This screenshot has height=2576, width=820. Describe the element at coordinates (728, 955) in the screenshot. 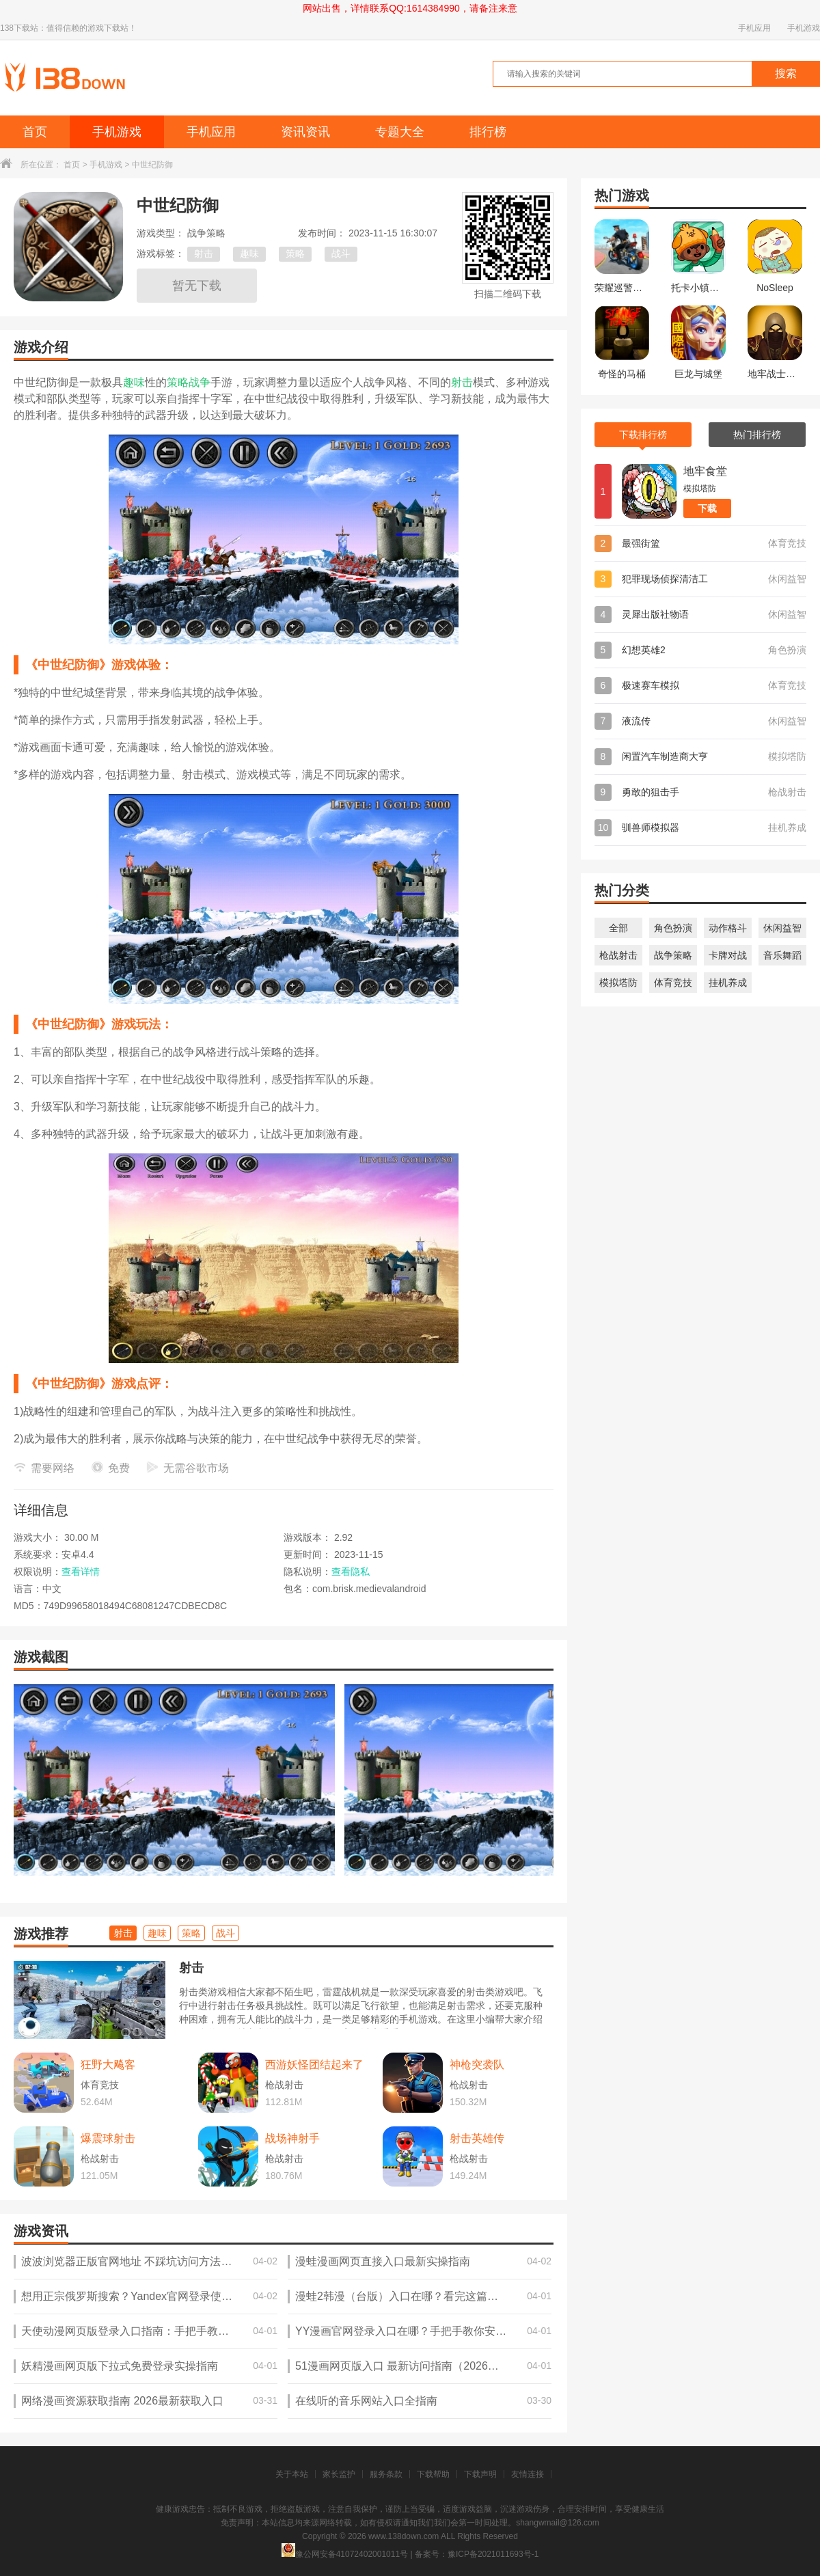

I see `卡牌对战` at that location.